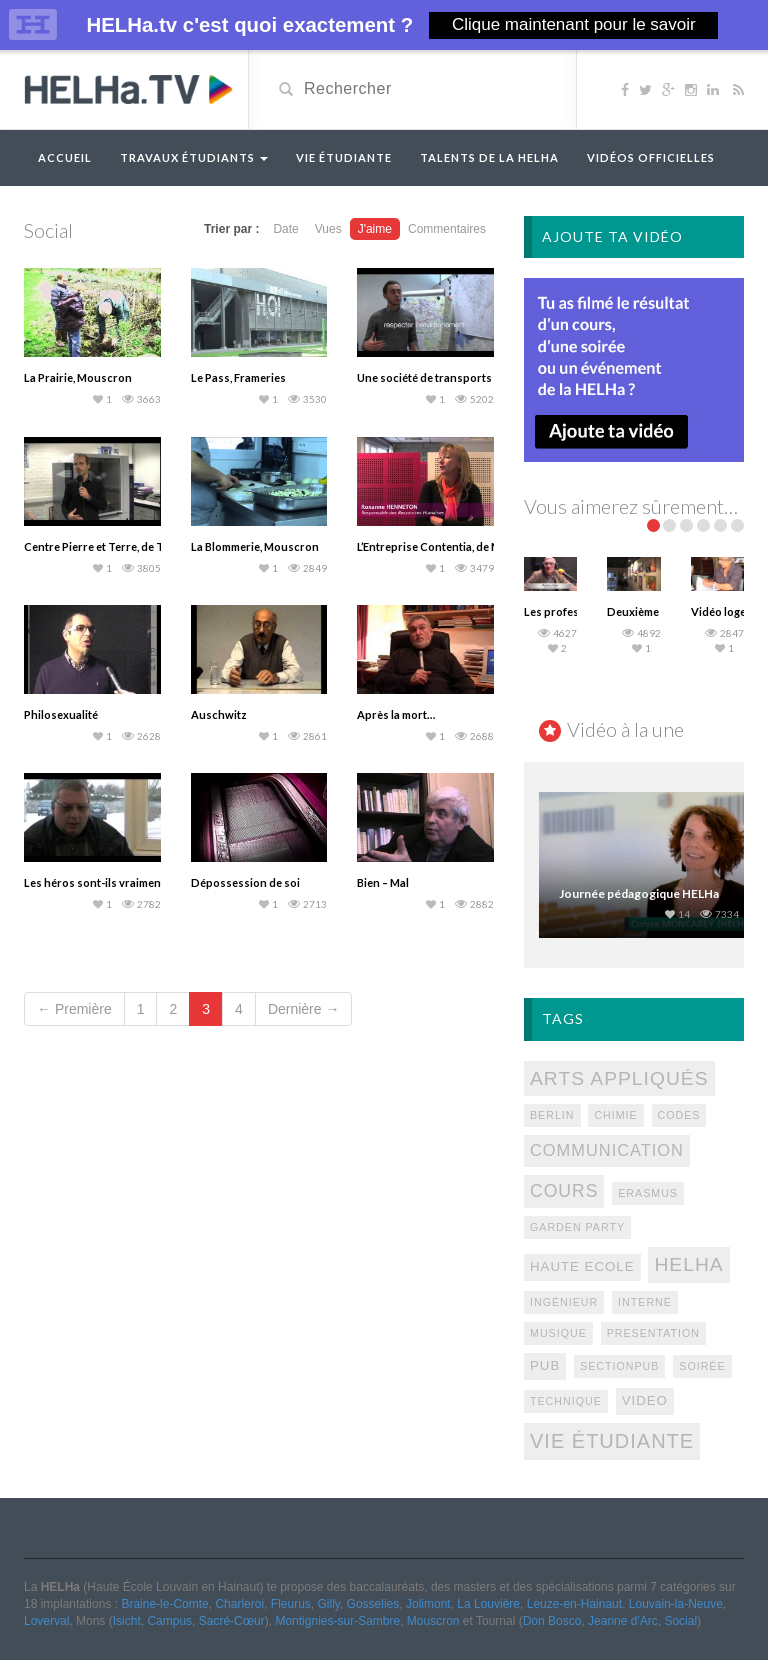 Image resolution: width=768 pixels, height=1660 pixels. What do you see at coordinates (164, 1604) in the screenshot?
I see `Braine-le-Comte` at bounding box center [164, 1604].